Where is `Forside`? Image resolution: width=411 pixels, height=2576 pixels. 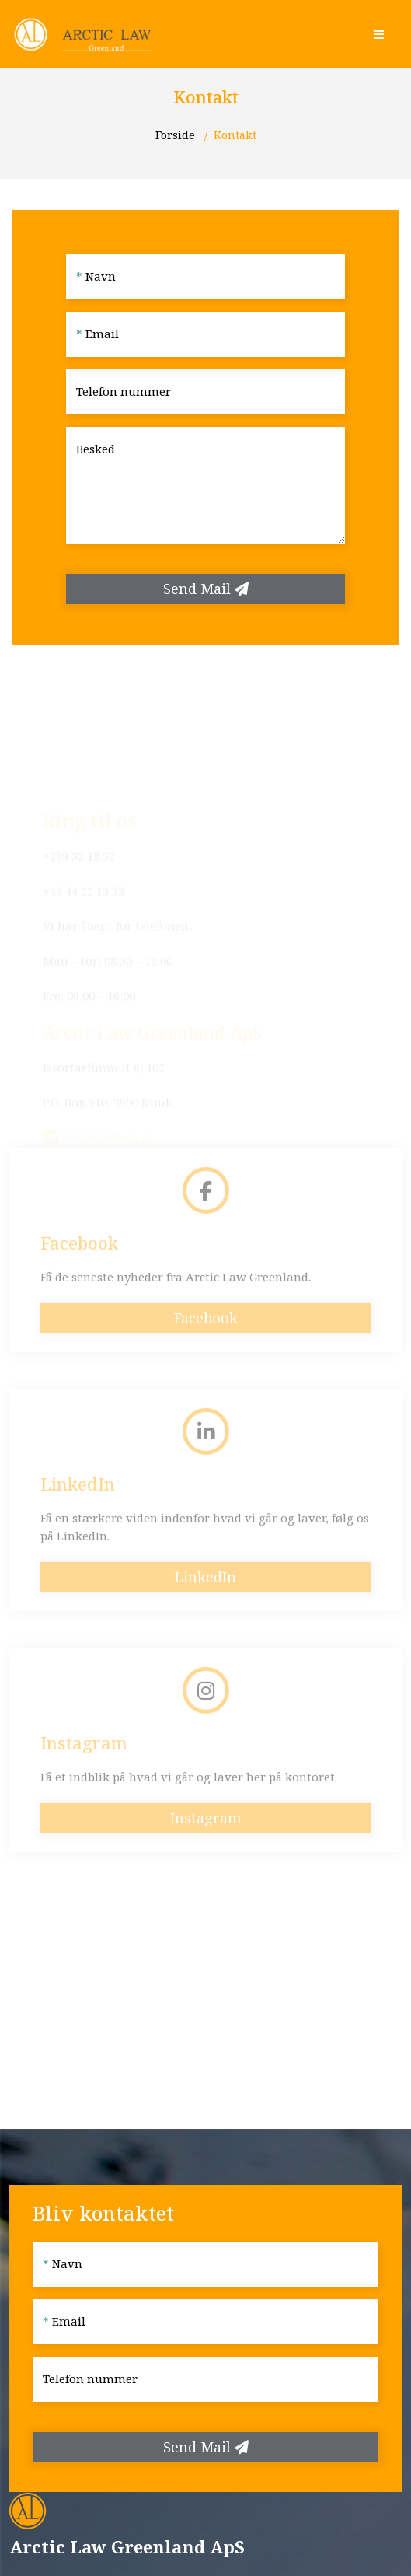 Forside is located at coordinates (176, 135).